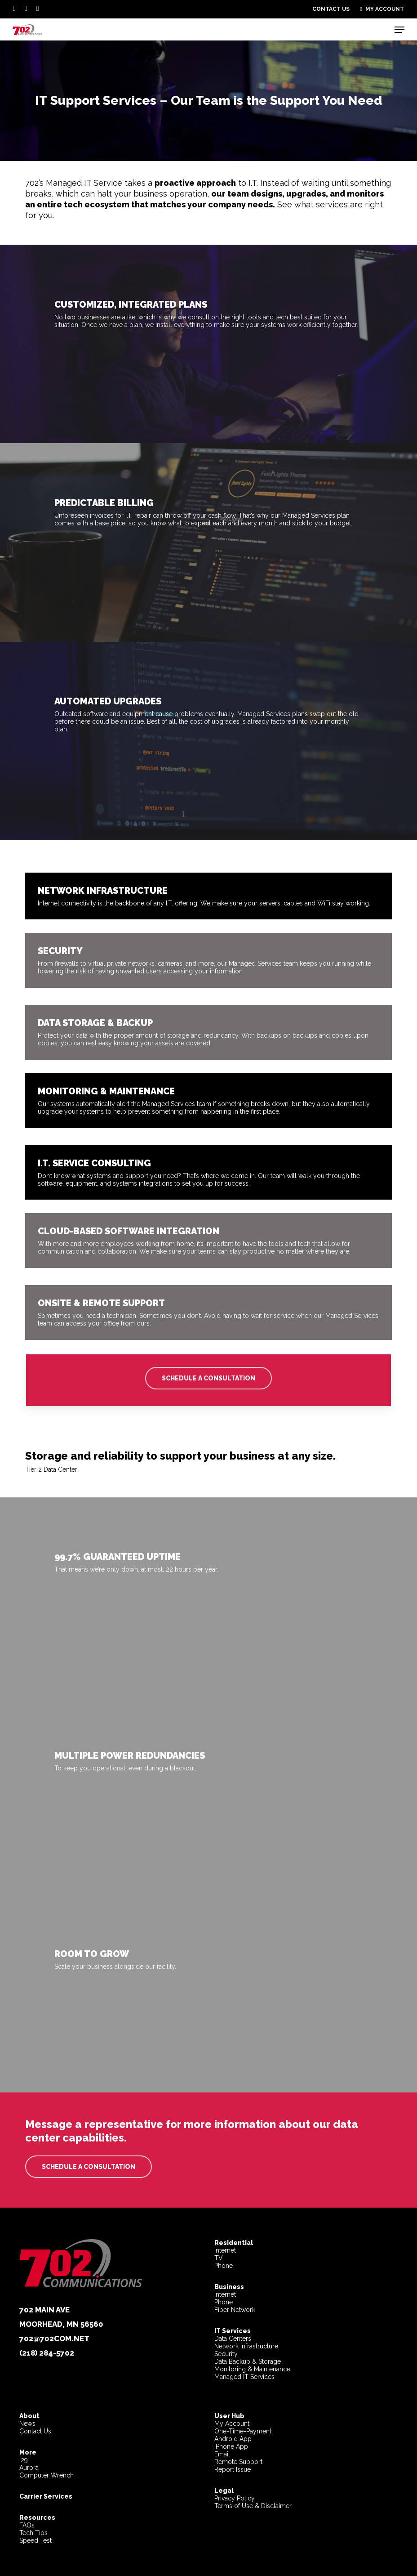  What do you see at coordinates (44, 2309) in the screenshot?
I see `702 Main Ave` at bounding box center [44, 2309].